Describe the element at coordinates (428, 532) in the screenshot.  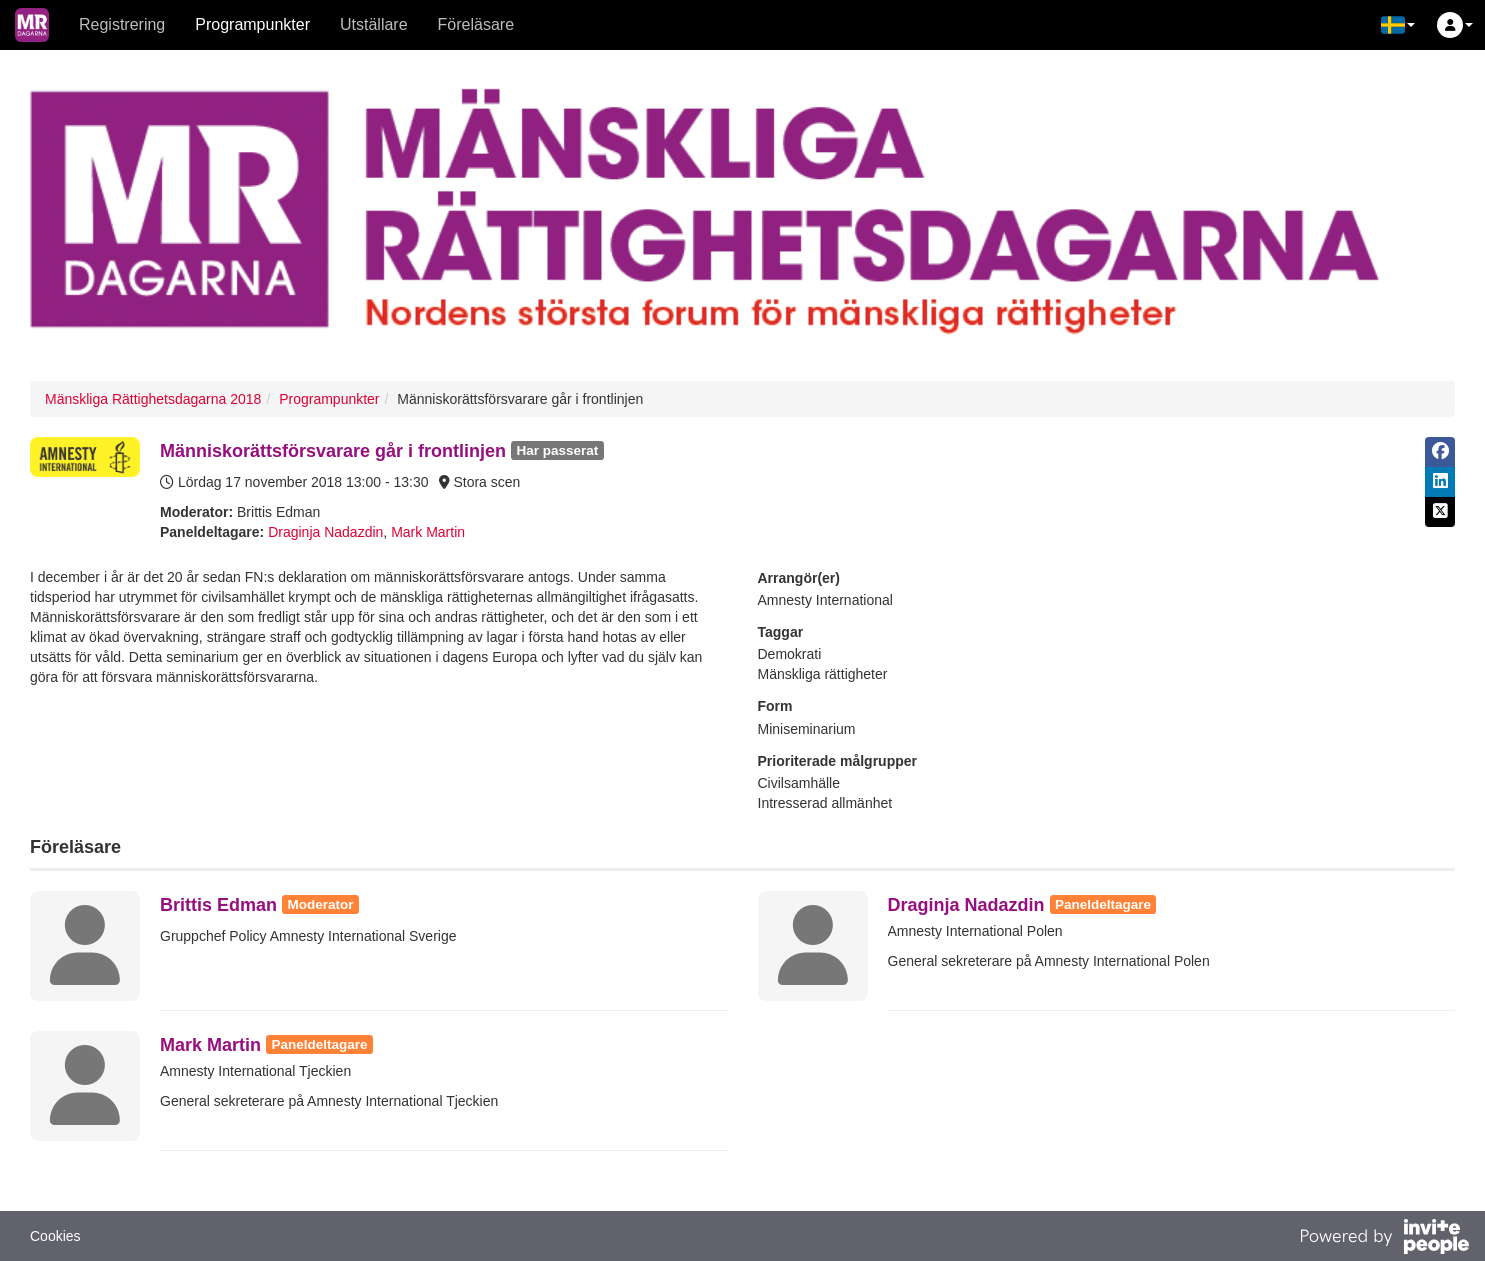
I see `Mark Martin` at that location.